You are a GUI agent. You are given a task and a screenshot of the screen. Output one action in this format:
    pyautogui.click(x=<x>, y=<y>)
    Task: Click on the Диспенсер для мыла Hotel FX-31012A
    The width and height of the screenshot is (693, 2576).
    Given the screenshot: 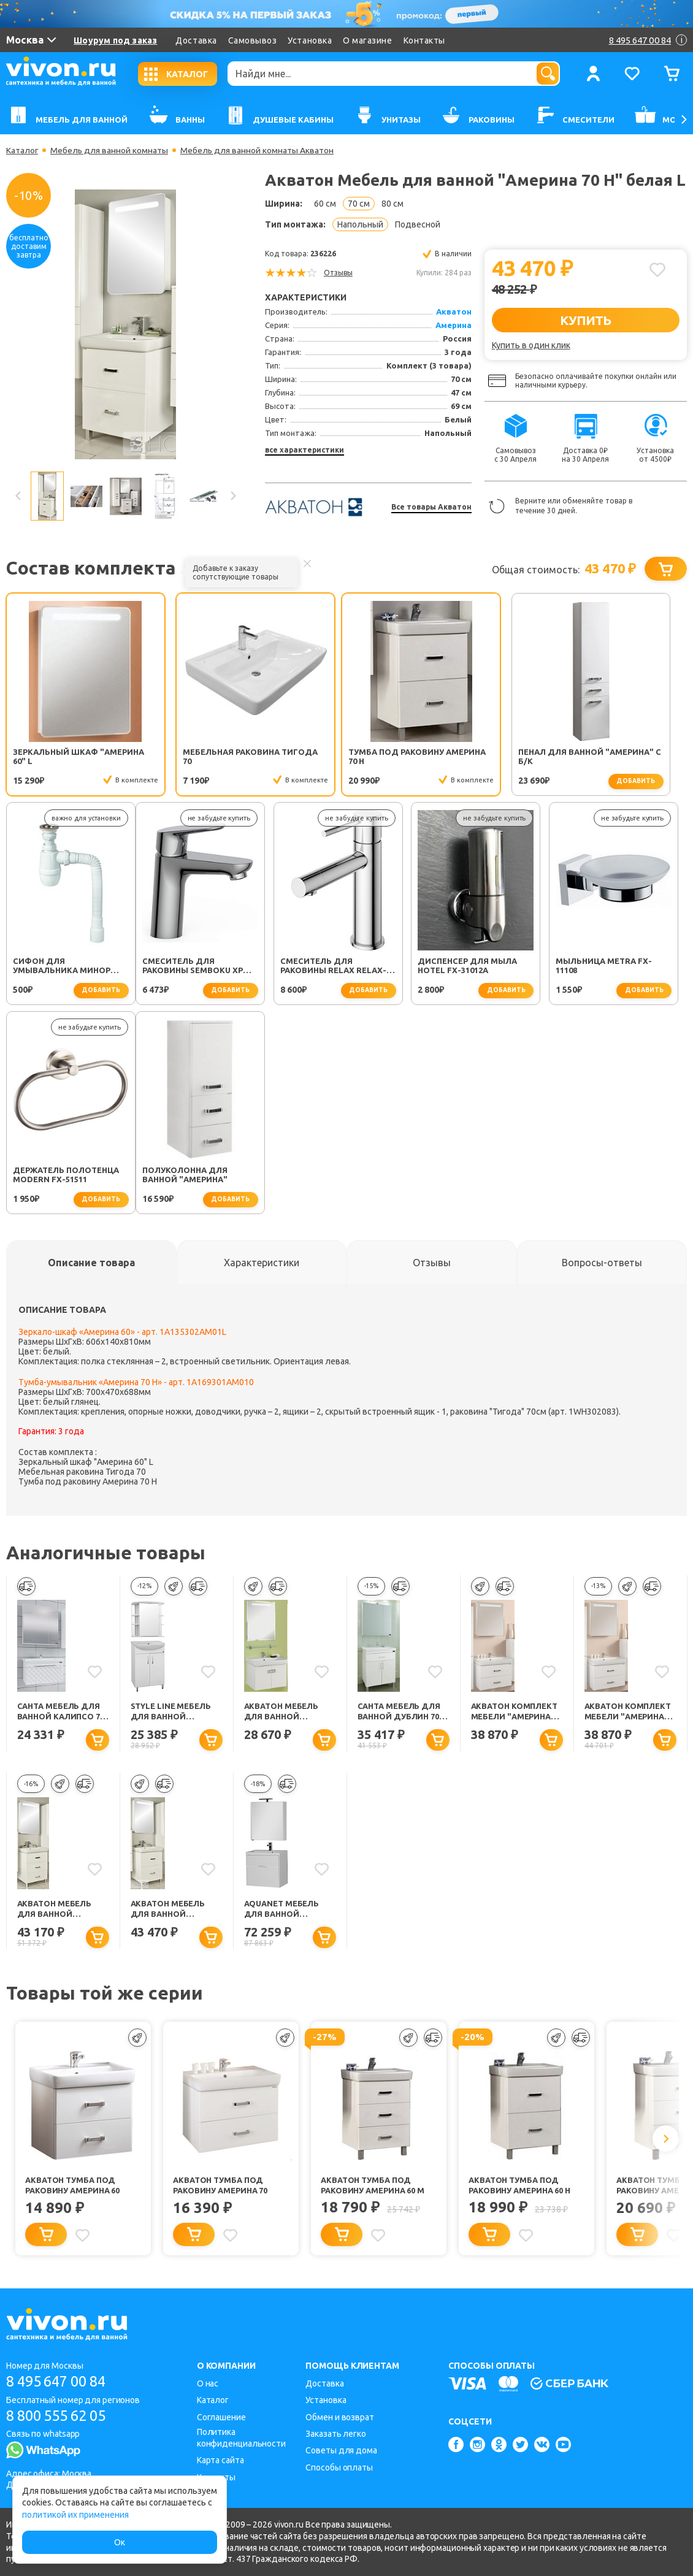 What is the action you would take?
    pyautogui.click(x=338, y=965)
    